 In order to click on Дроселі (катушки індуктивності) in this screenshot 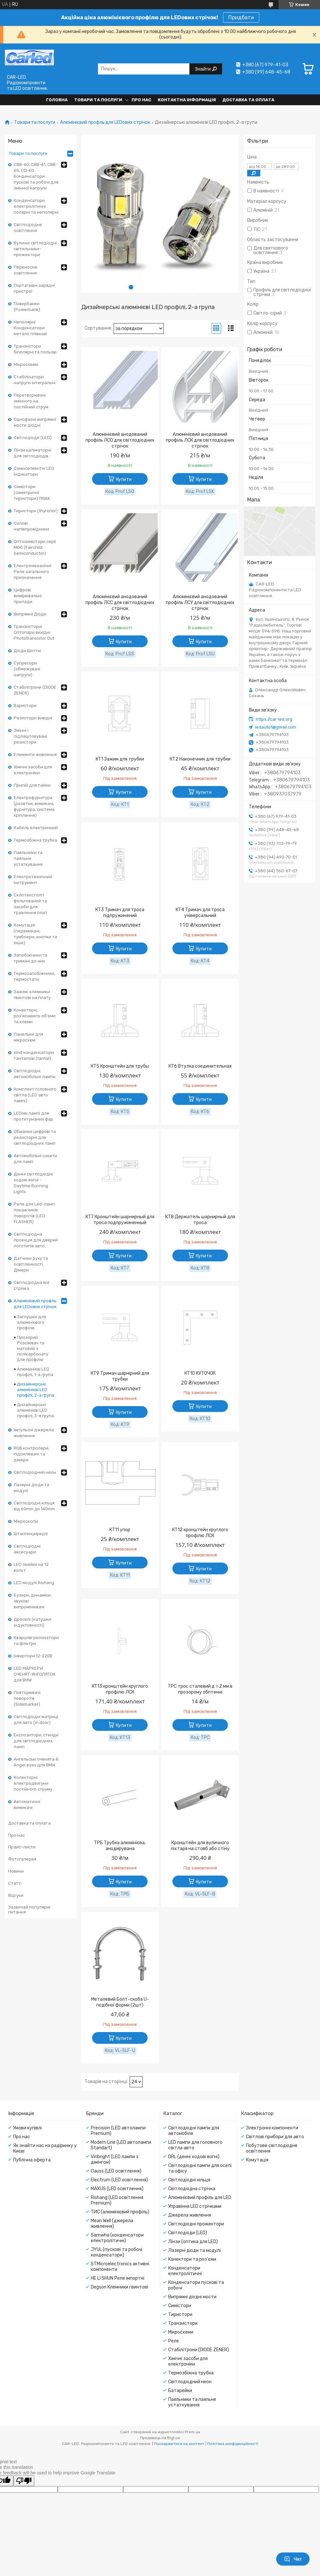, I will do `click(32, 1622)`.